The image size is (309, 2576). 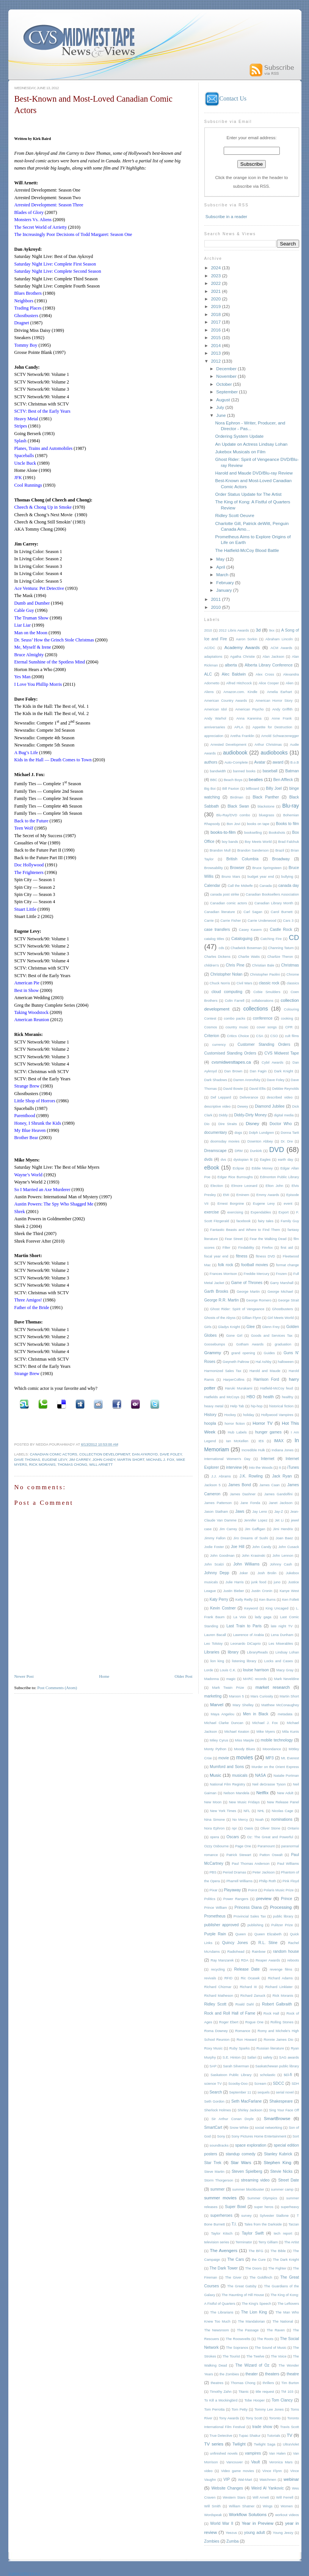 What do you see at coordinates (215, 2092) in the screenshot?
I see `Search` at bounding box center [215, 2092].